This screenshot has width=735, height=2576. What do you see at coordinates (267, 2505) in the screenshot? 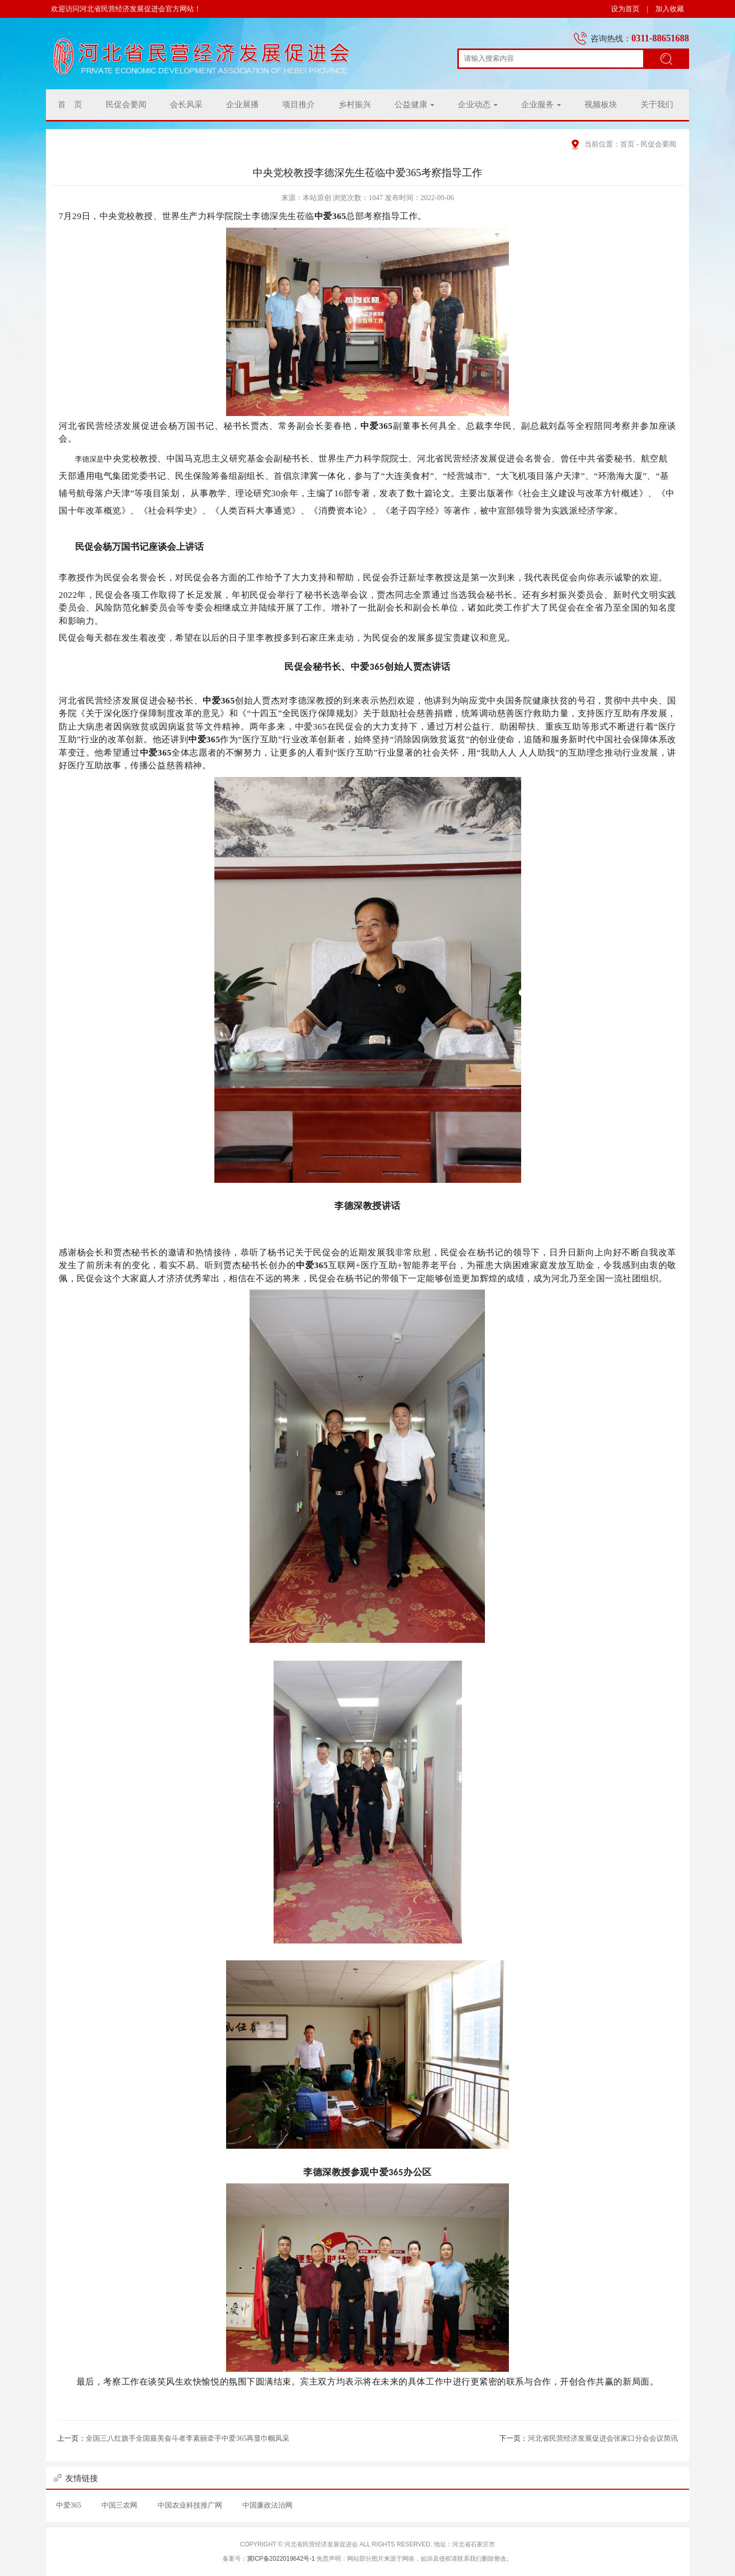
I see `中国廉政法治网` at bounding box center [267, 2505].